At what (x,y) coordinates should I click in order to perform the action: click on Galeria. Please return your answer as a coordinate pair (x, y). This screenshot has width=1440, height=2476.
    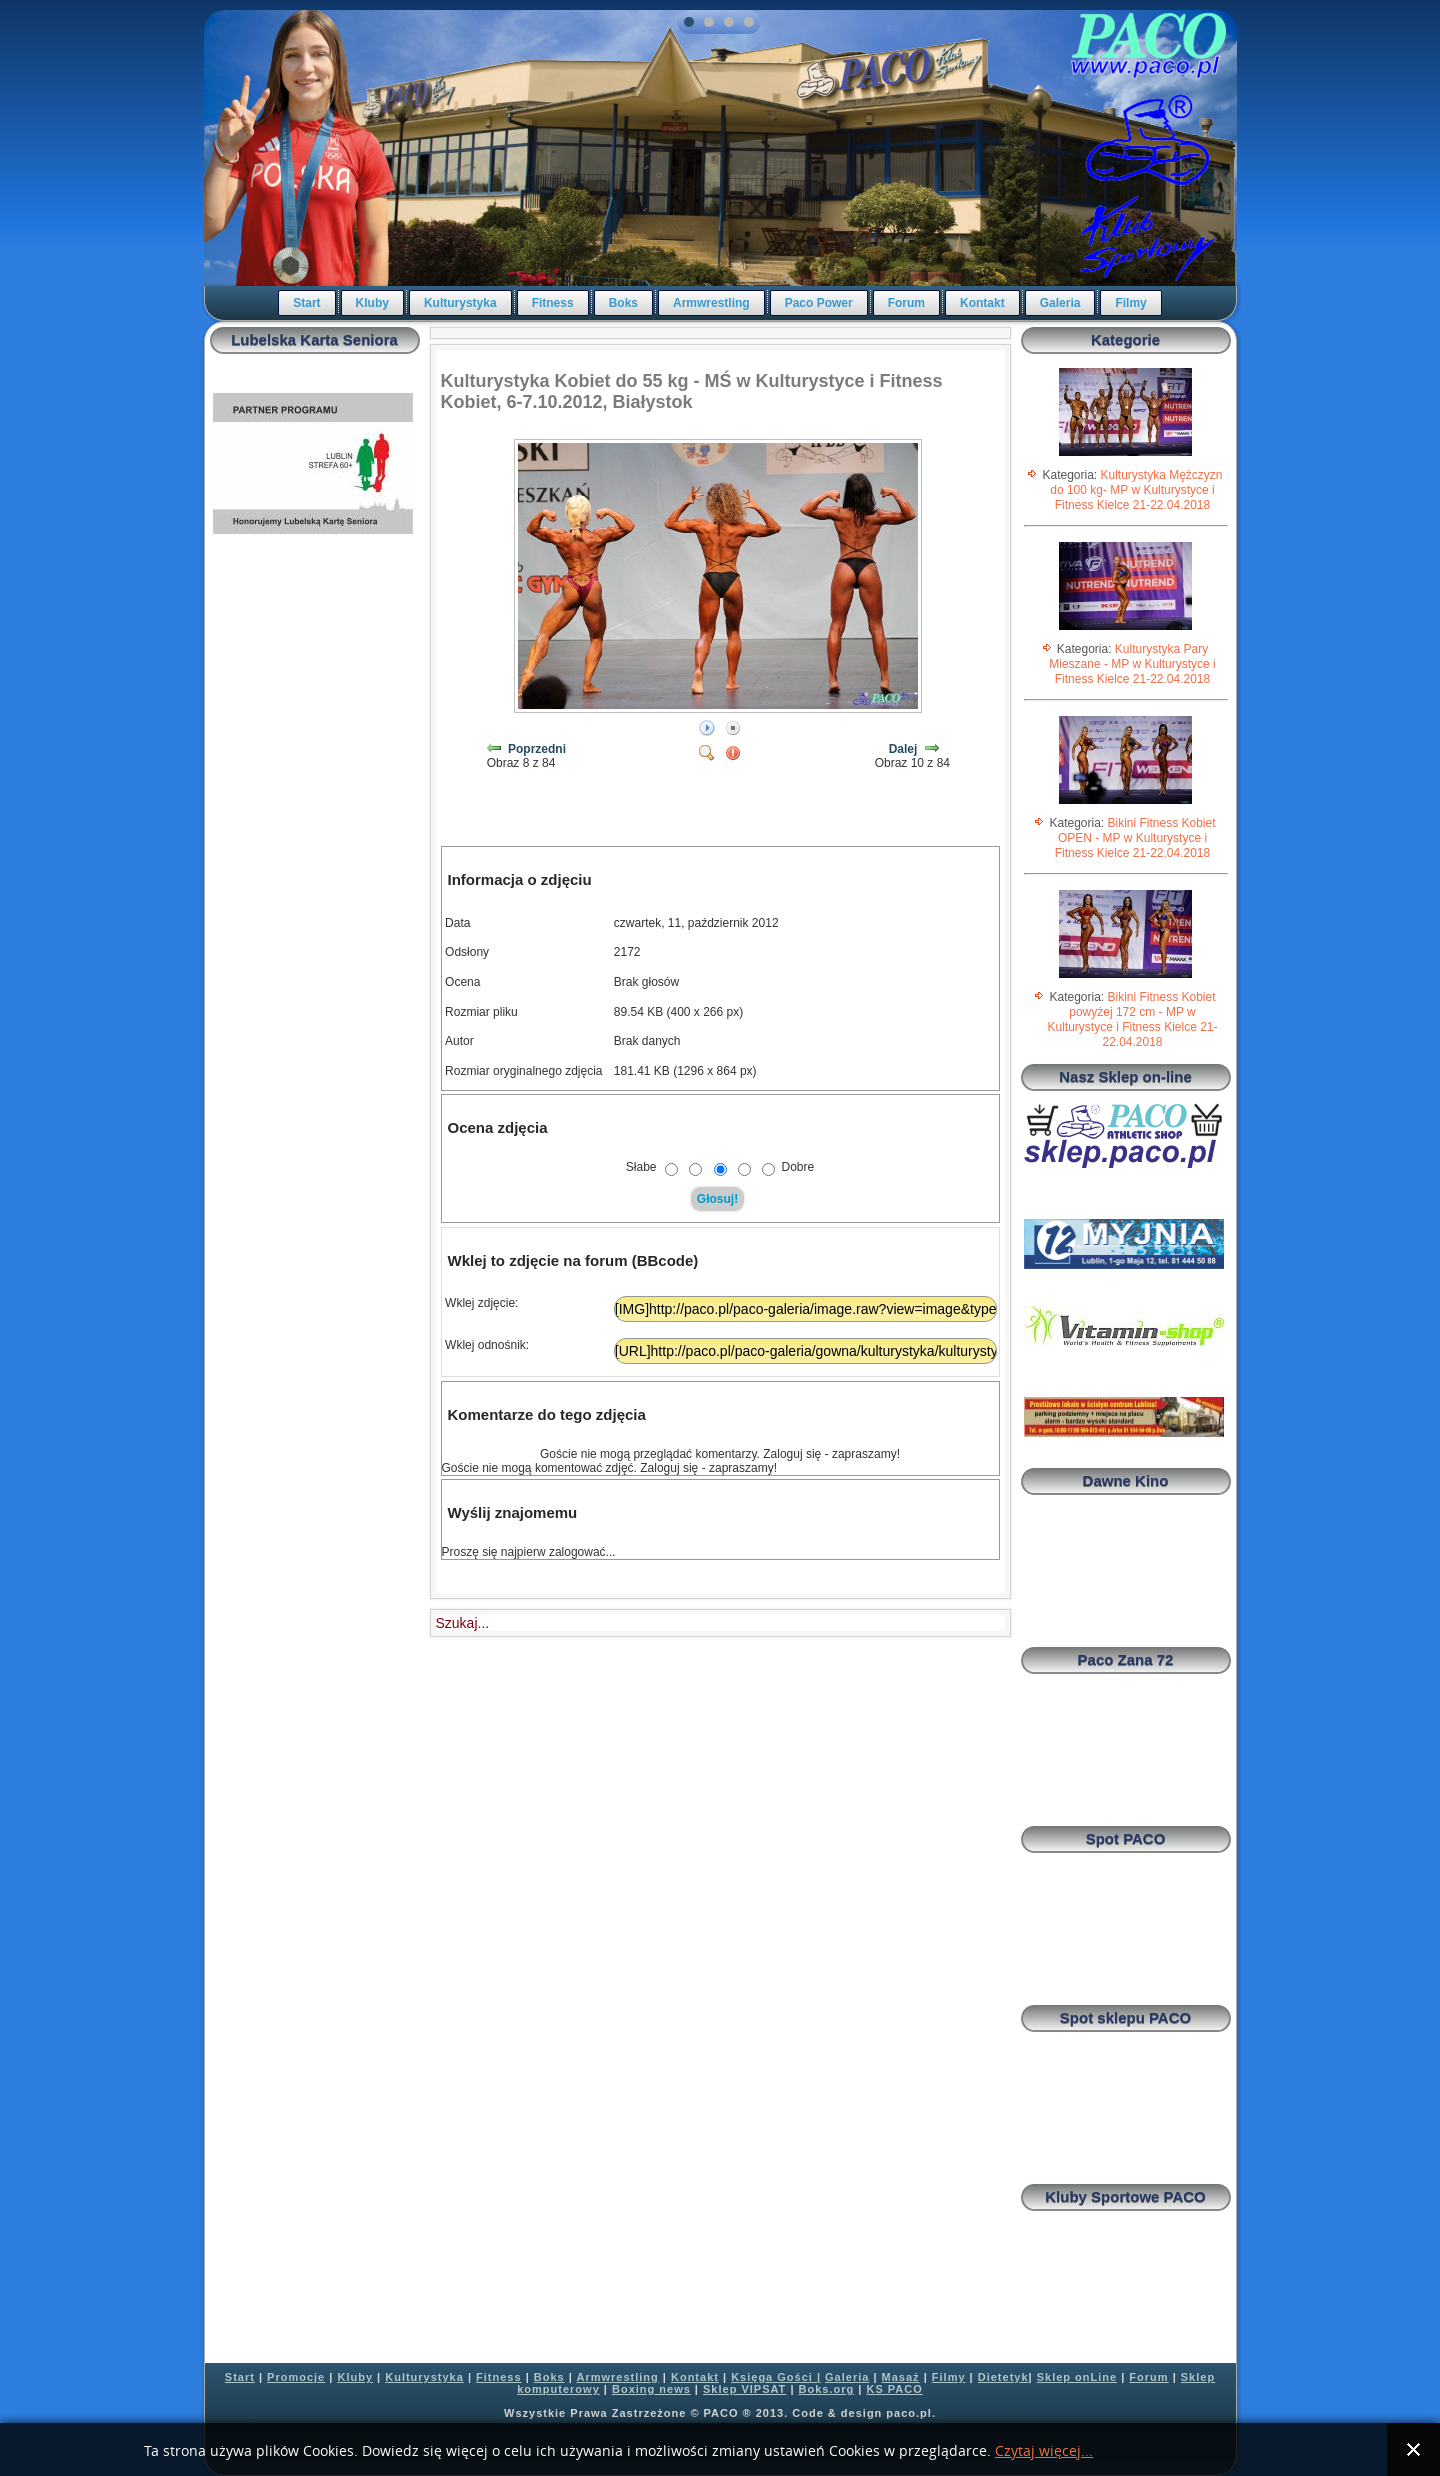
    Looking at the image, I should click on (1060, 303).